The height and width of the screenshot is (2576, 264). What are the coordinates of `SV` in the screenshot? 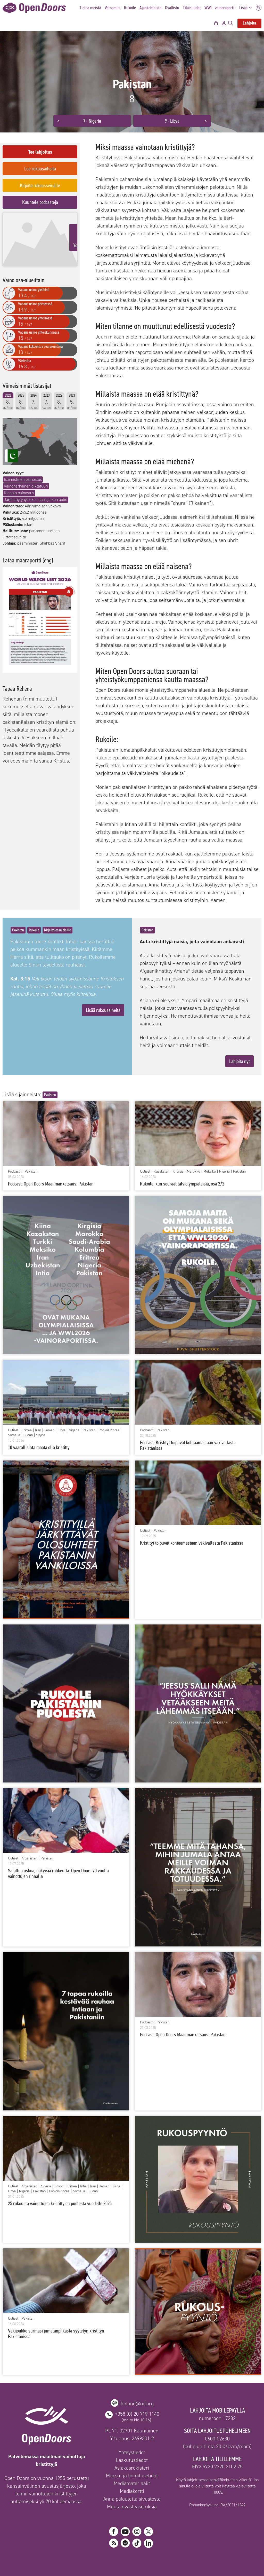 It's located at (258, 7).